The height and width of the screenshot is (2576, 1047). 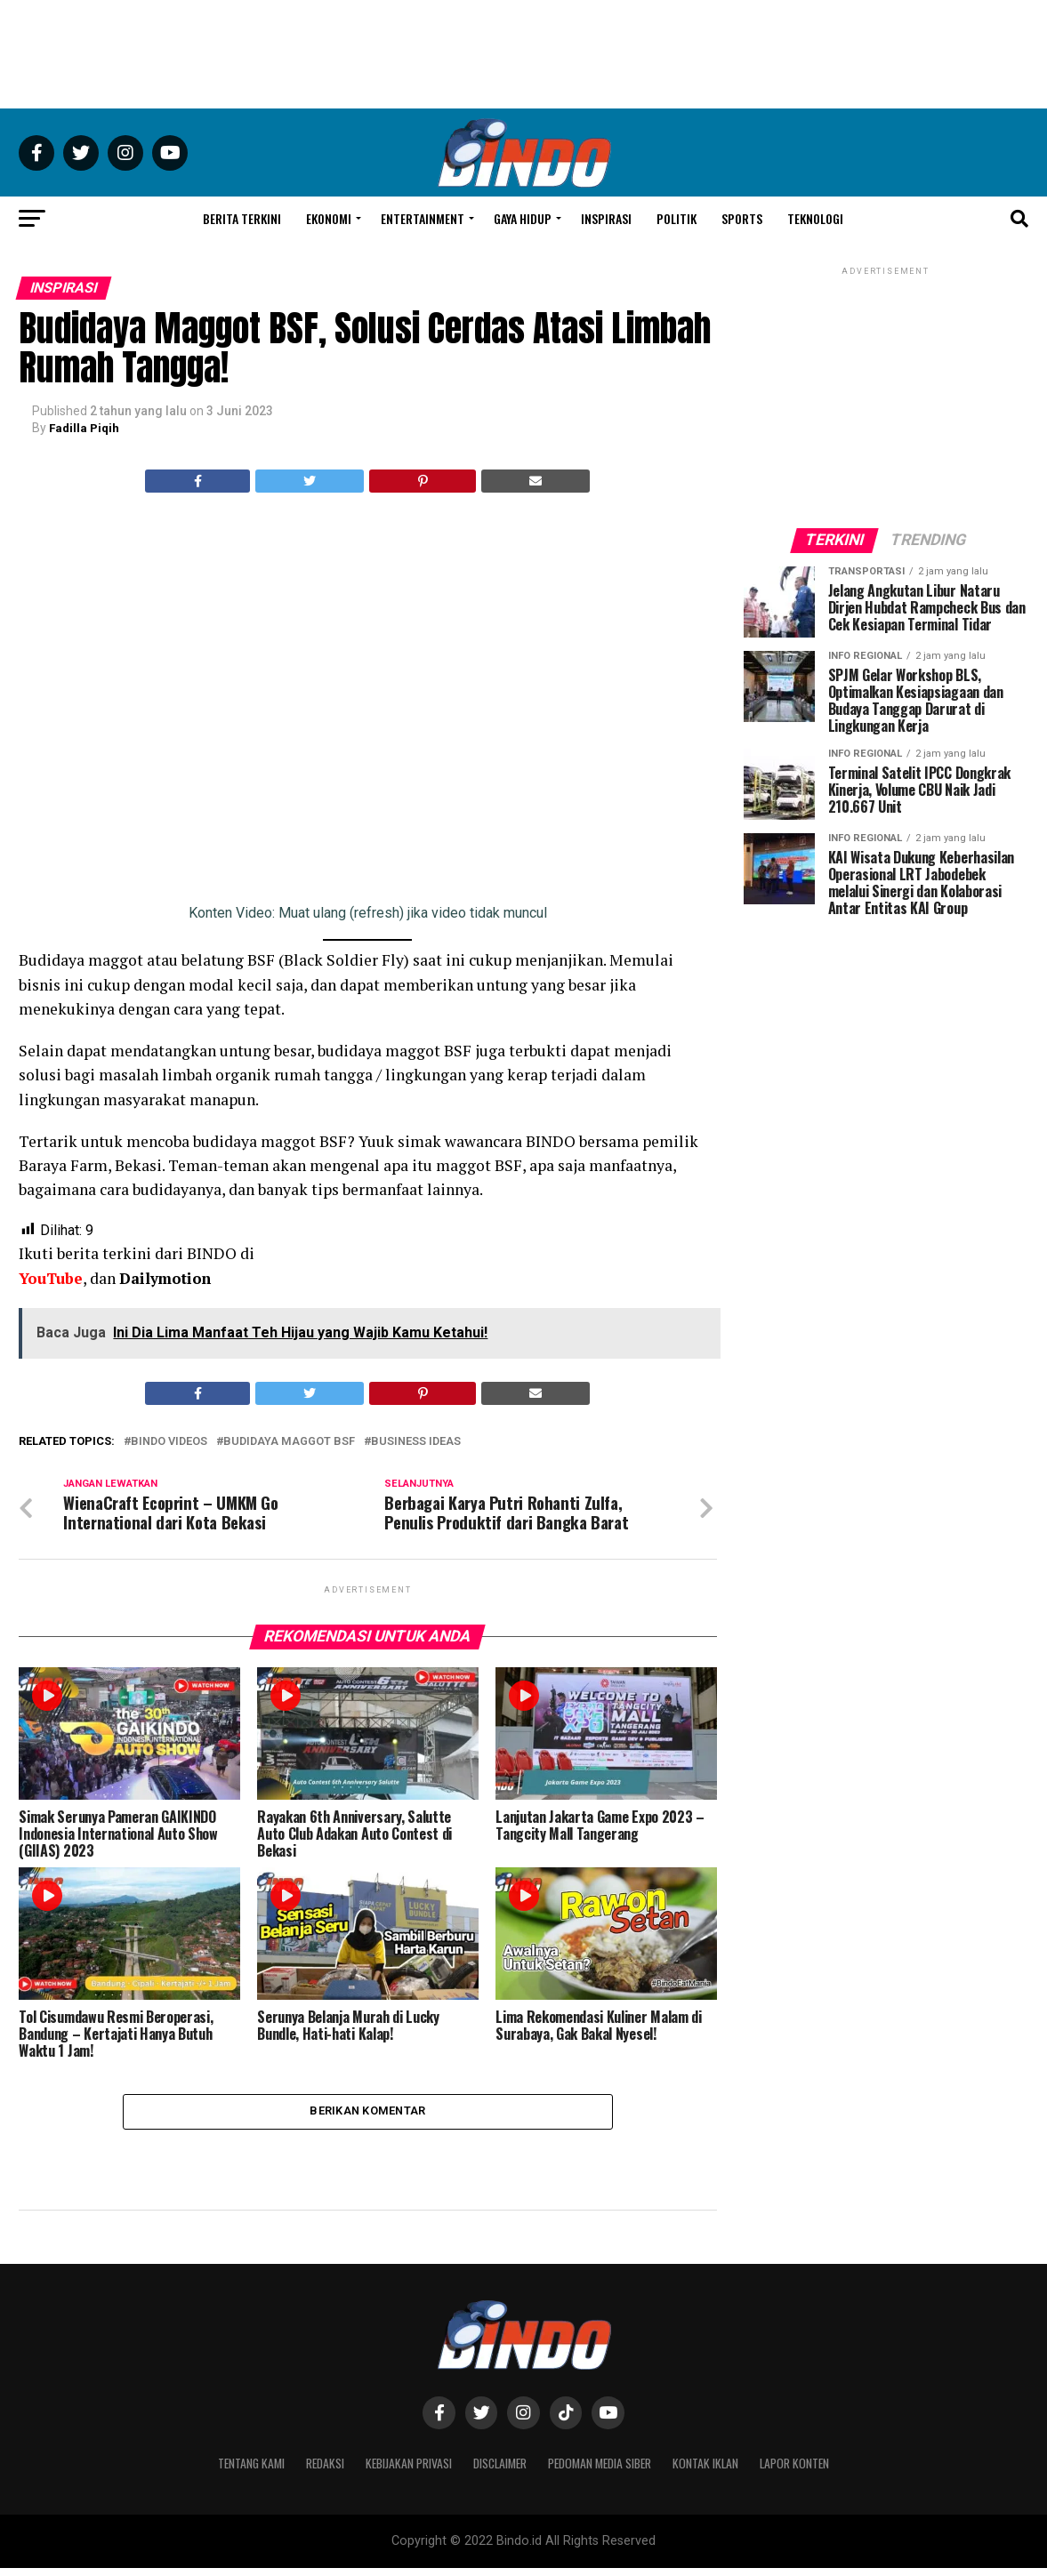 What do you see at coordinates (242, 218) in the screenshot?
I see `Berita Terkini` at bounding box center [242, 218].